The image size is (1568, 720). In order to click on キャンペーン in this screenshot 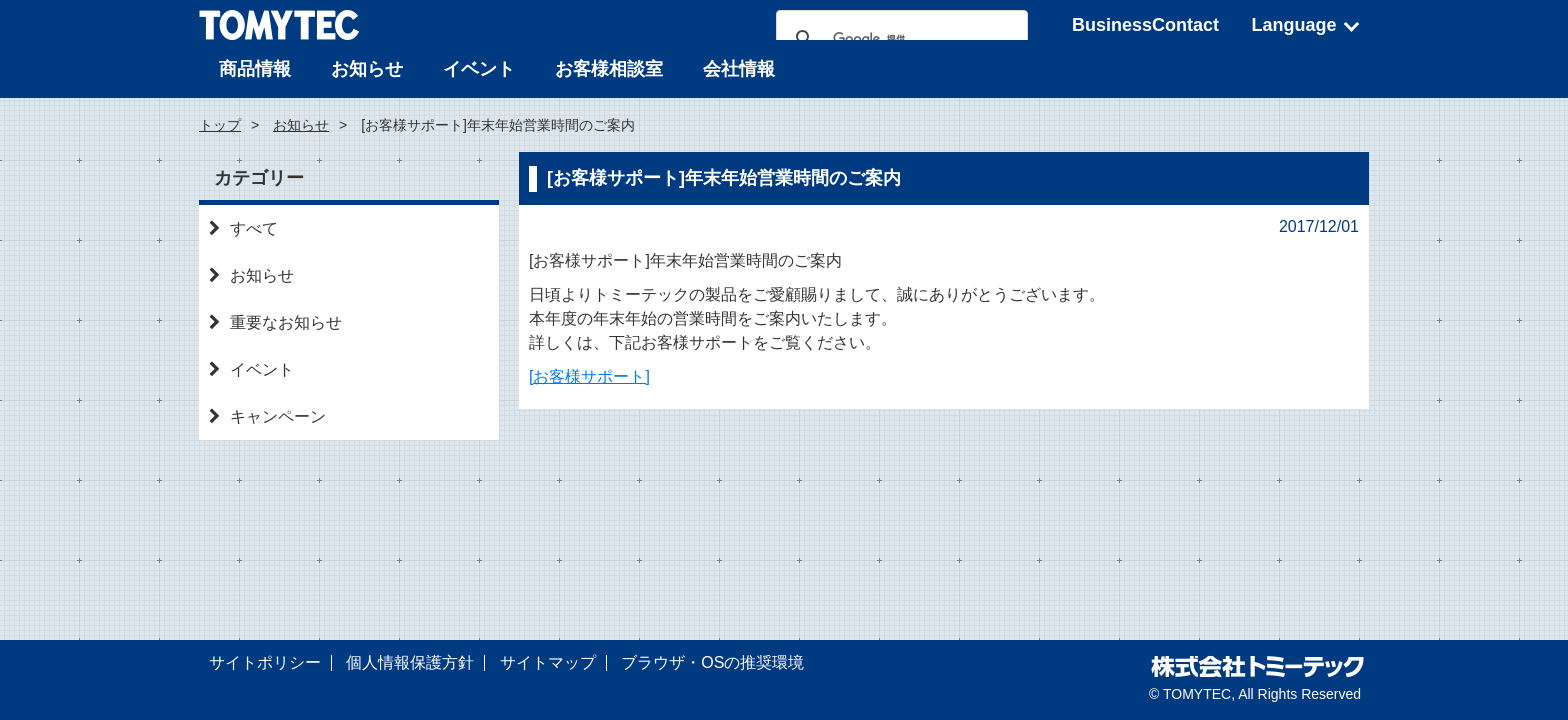, I will do `click(267, 416)`.